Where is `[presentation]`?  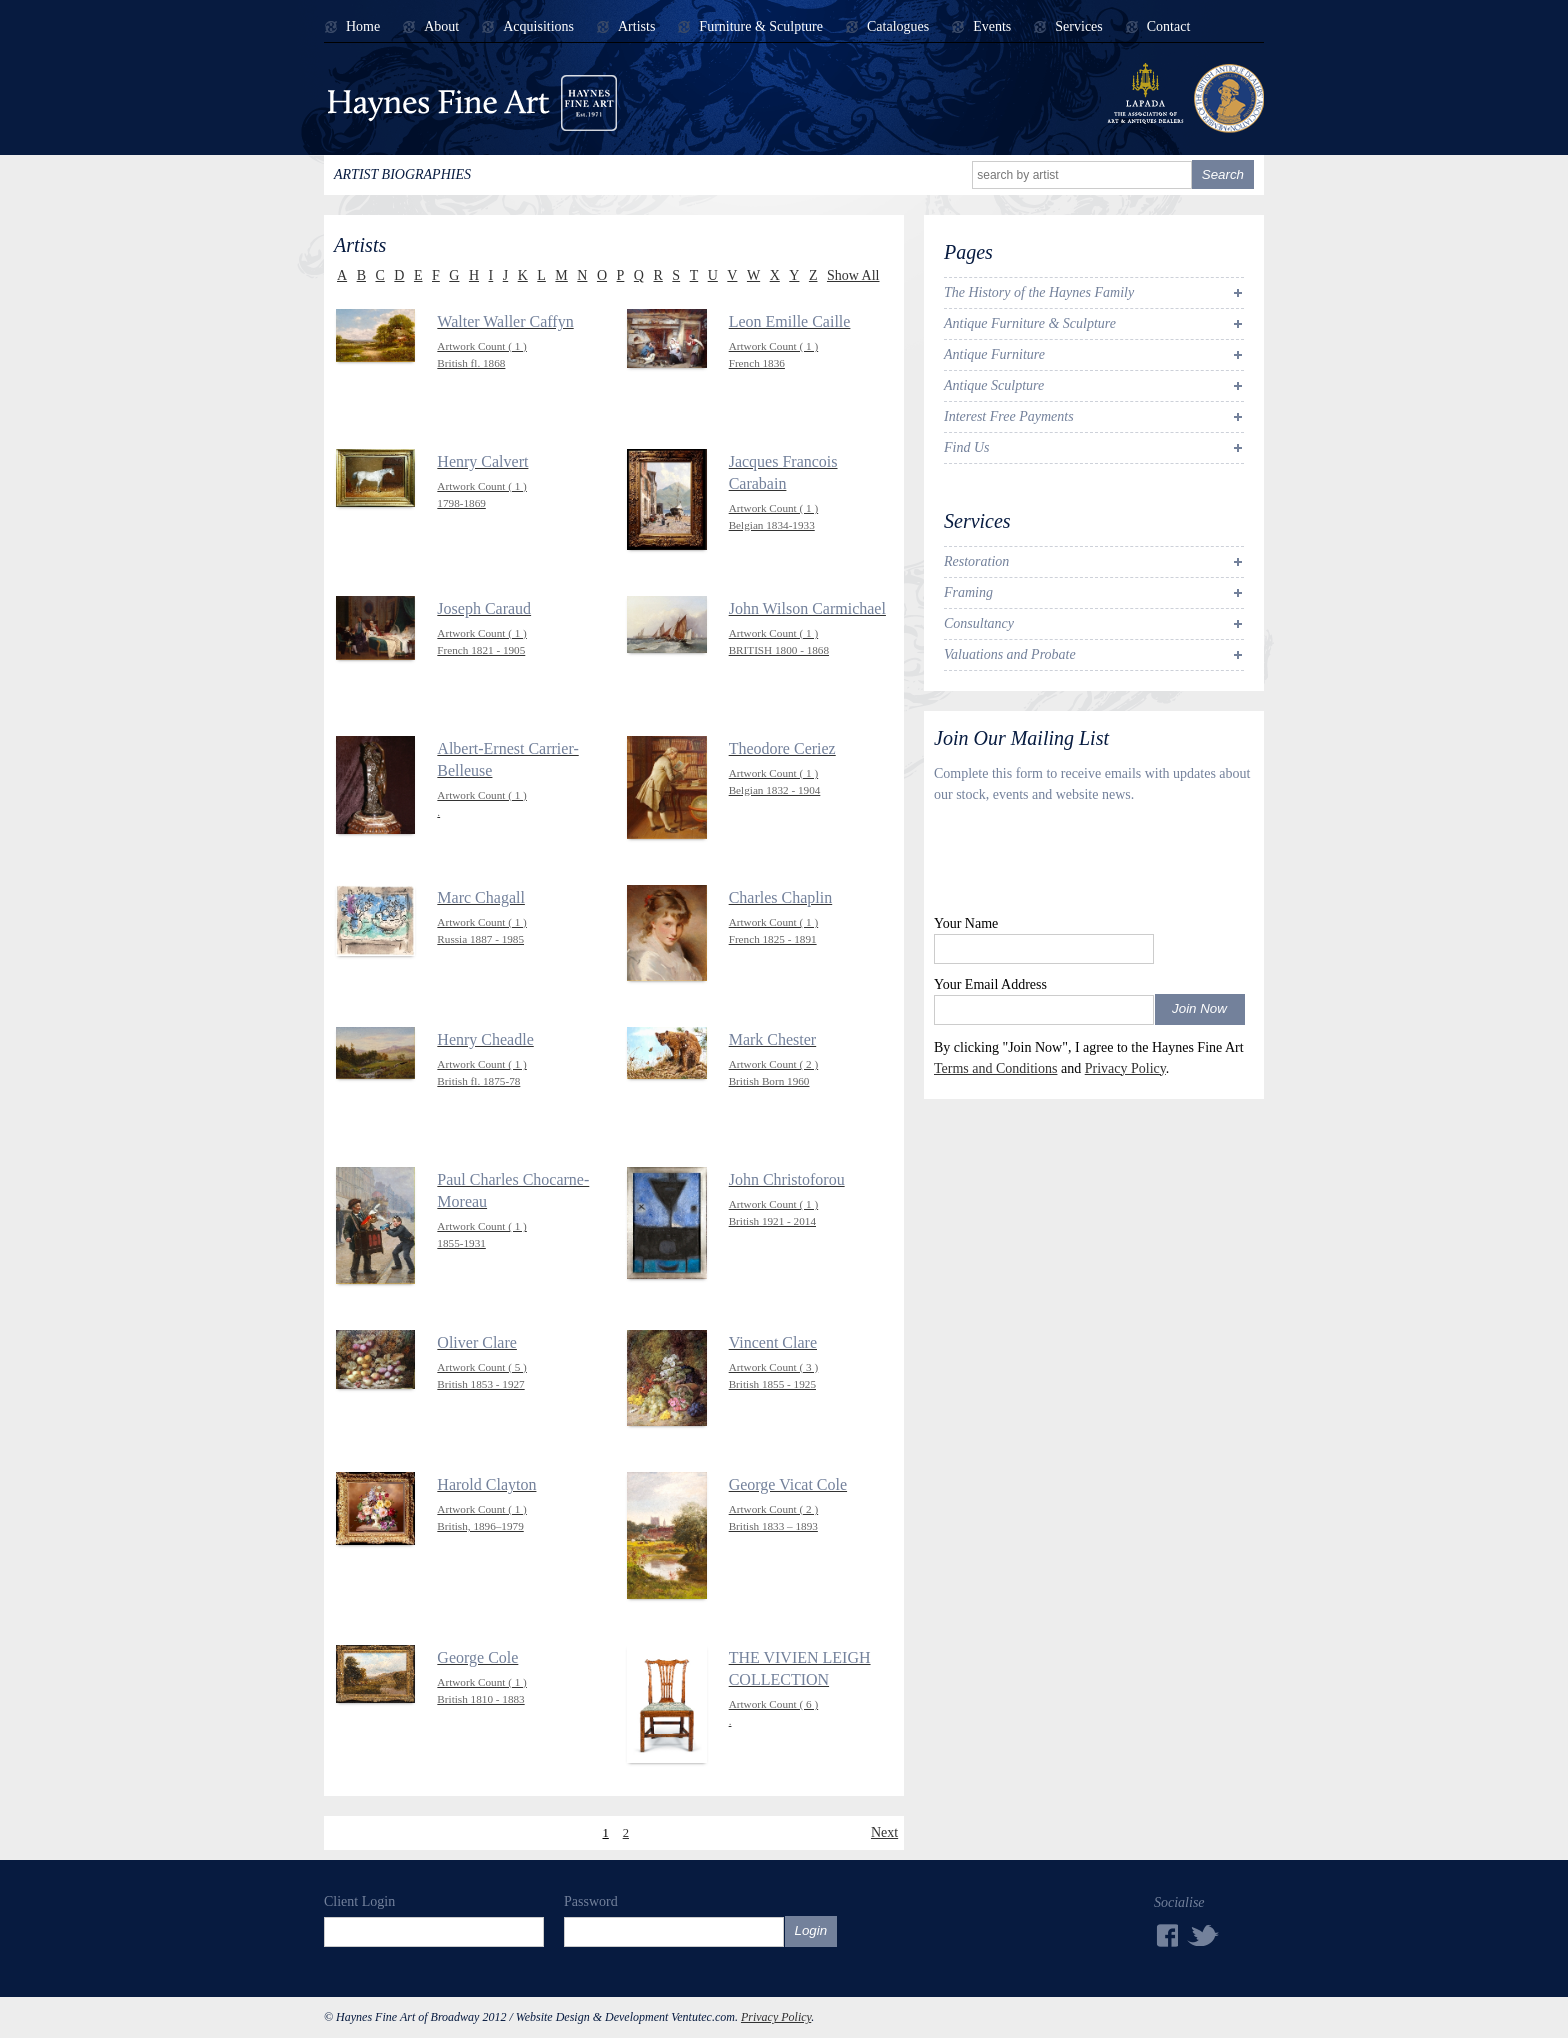 [presentation] is located at coordinates (1086, 864).